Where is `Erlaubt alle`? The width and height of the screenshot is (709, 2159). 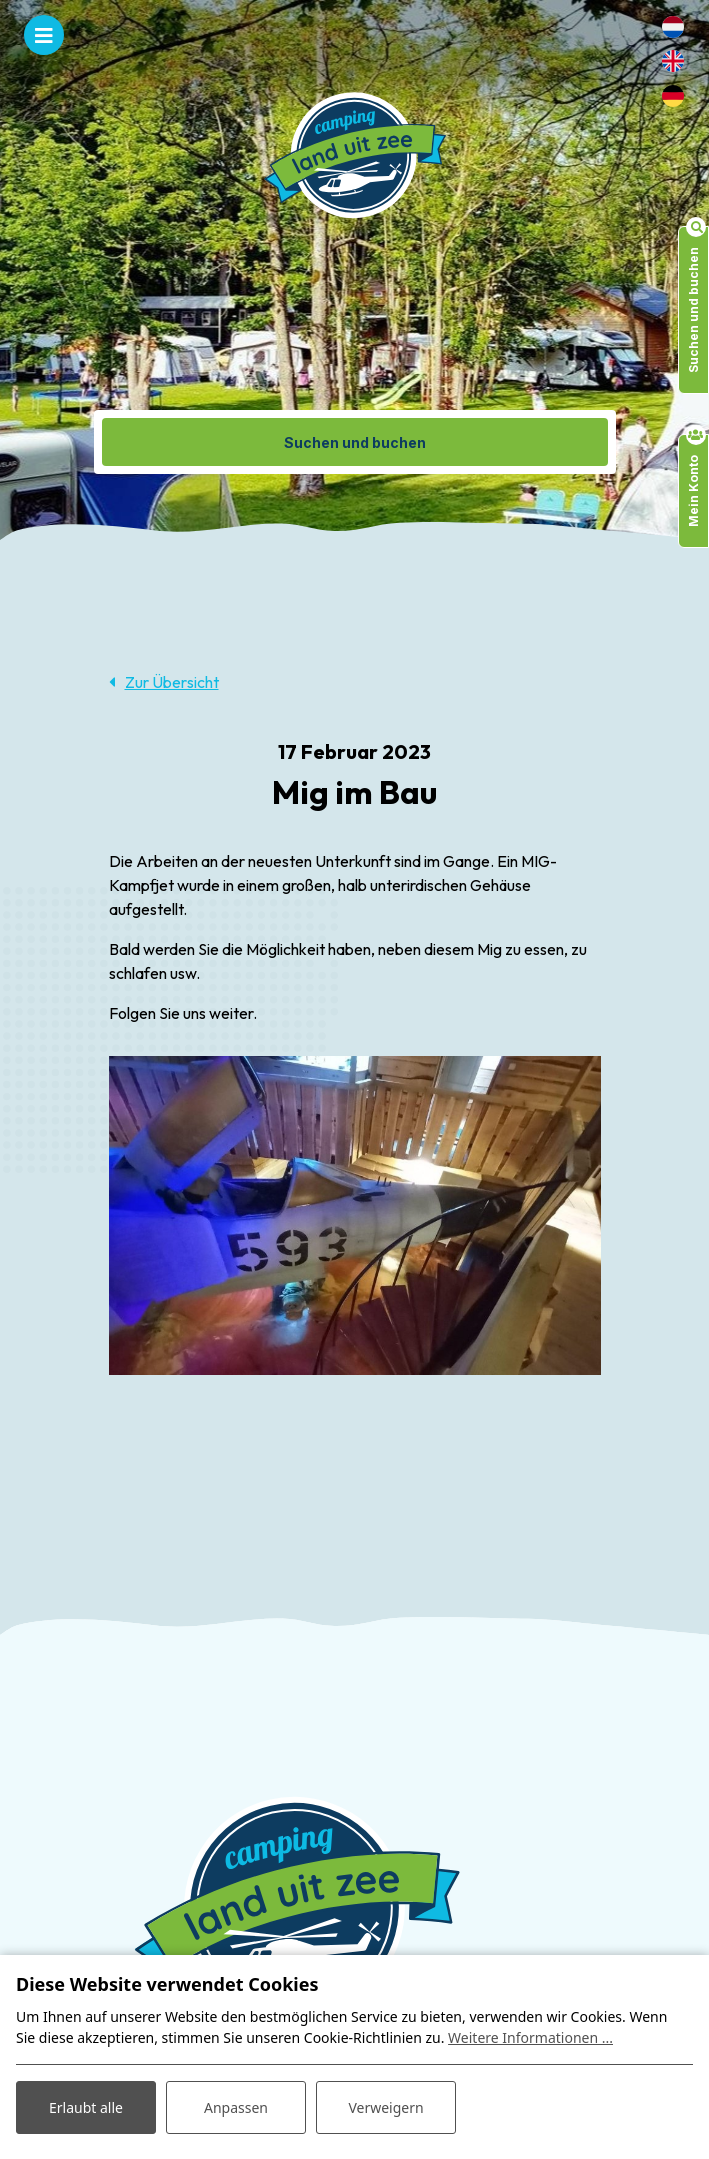
Erlaubt alle is located at coordinates (86, 2107).